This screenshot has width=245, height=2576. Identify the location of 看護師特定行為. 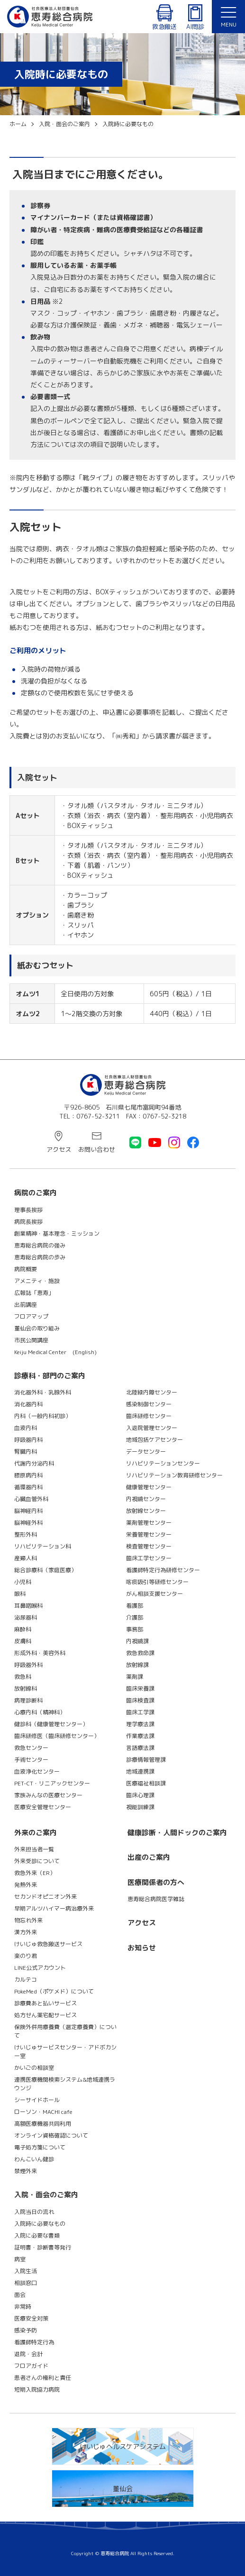
(34, 2342).